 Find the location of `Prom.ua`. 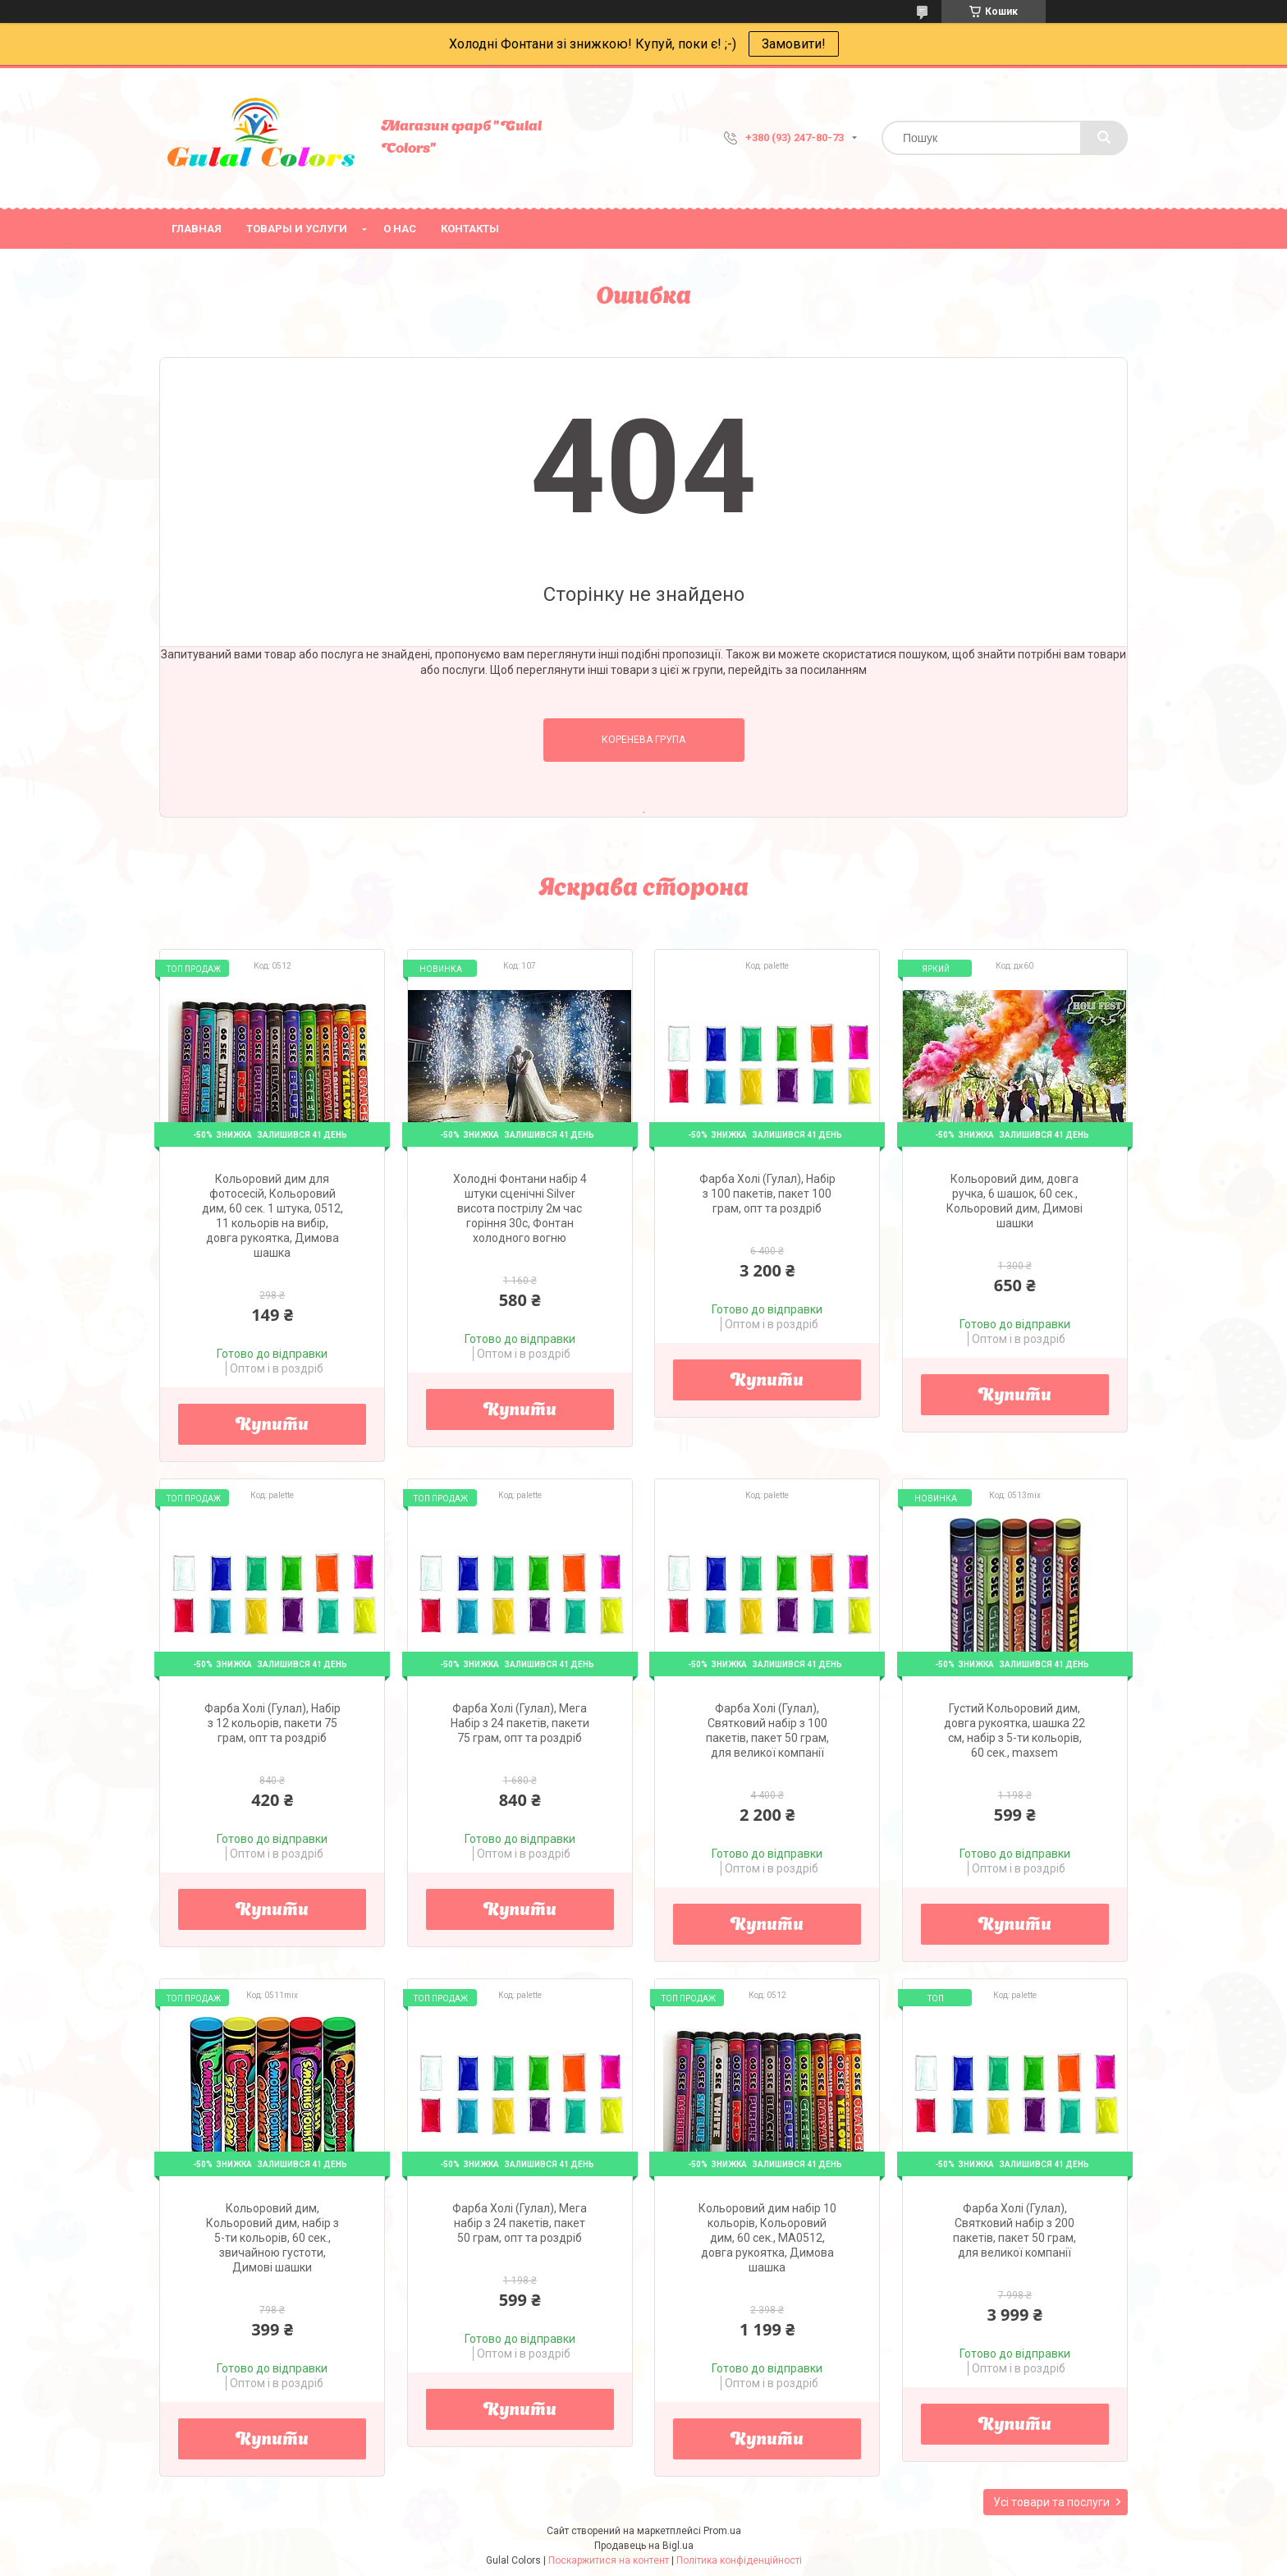

Prom.ua is located at coordinates (722, 2531).